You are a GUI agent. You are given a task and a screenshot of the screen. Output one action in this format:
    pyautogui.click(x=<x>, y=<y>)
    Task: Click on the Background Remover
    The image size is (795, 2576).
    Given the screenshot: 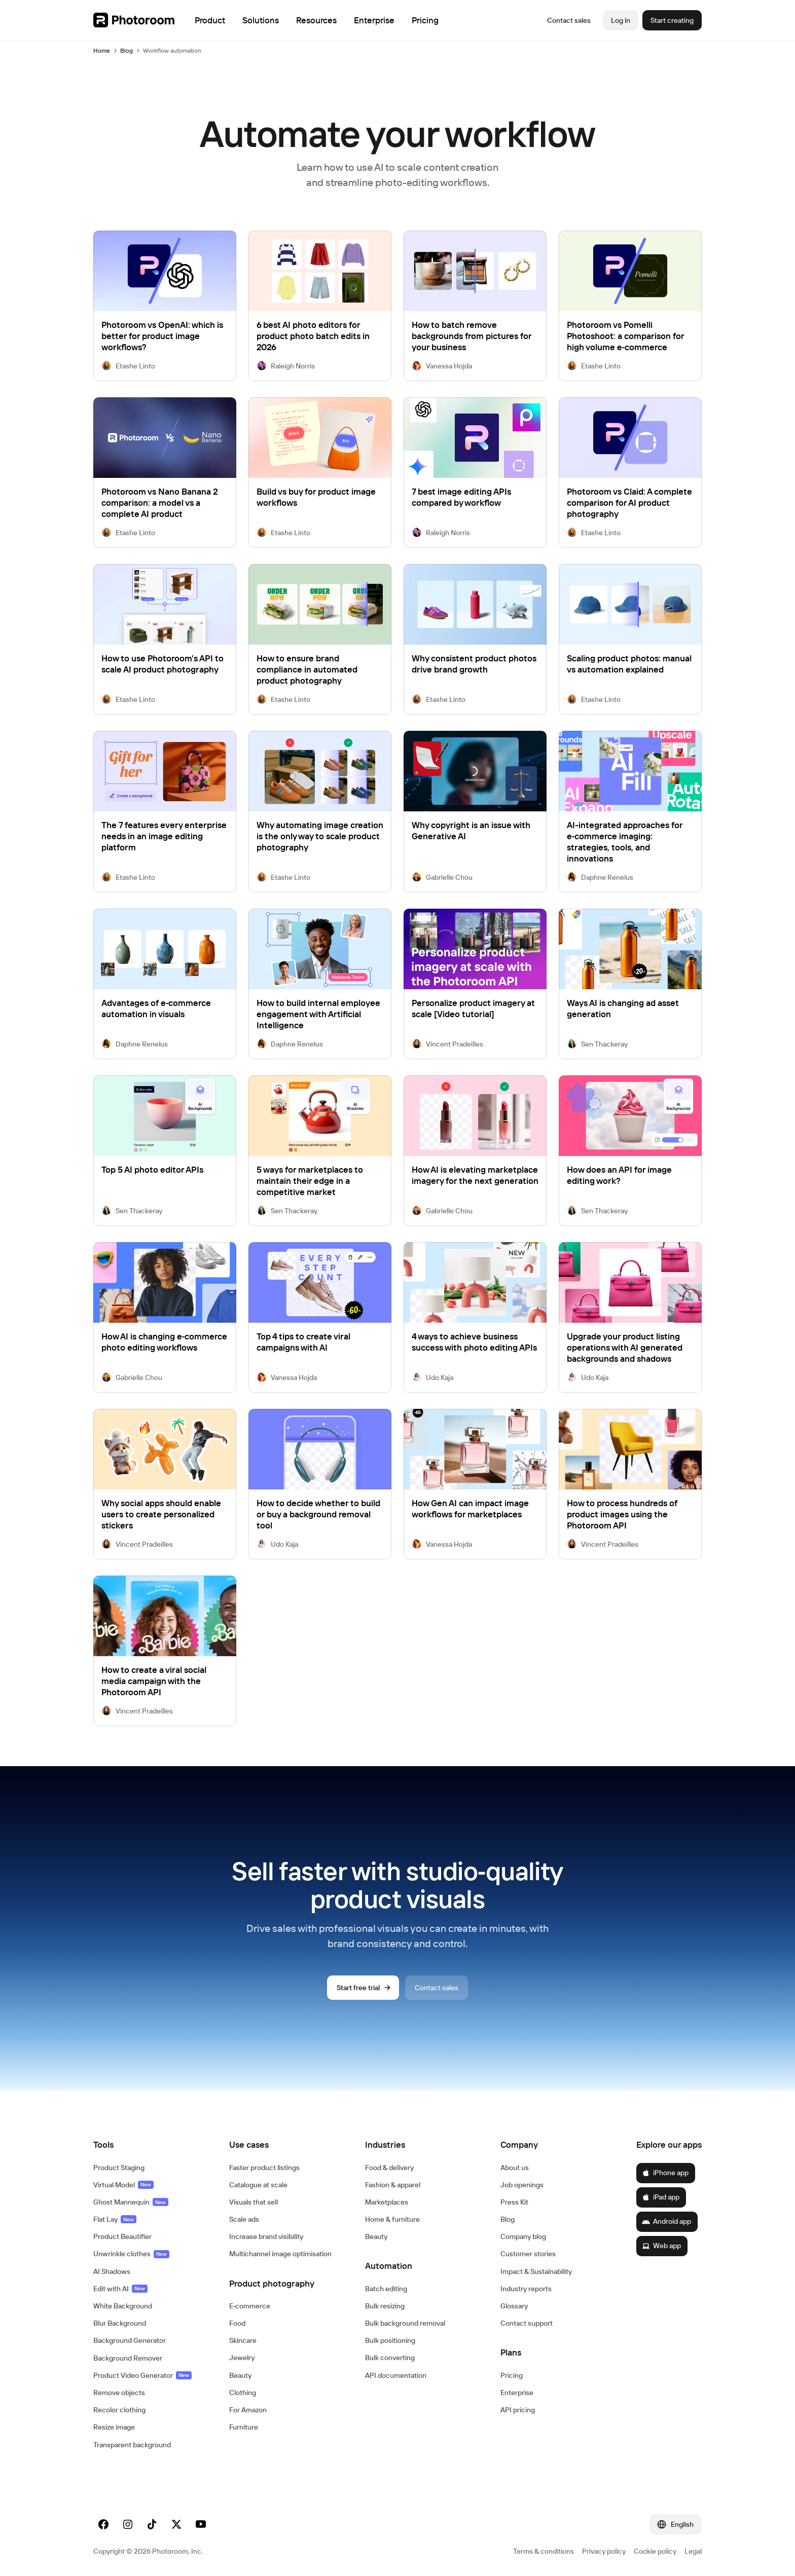 What is the action you would take?
    pyautogui.click(x=127, y=2358)
    